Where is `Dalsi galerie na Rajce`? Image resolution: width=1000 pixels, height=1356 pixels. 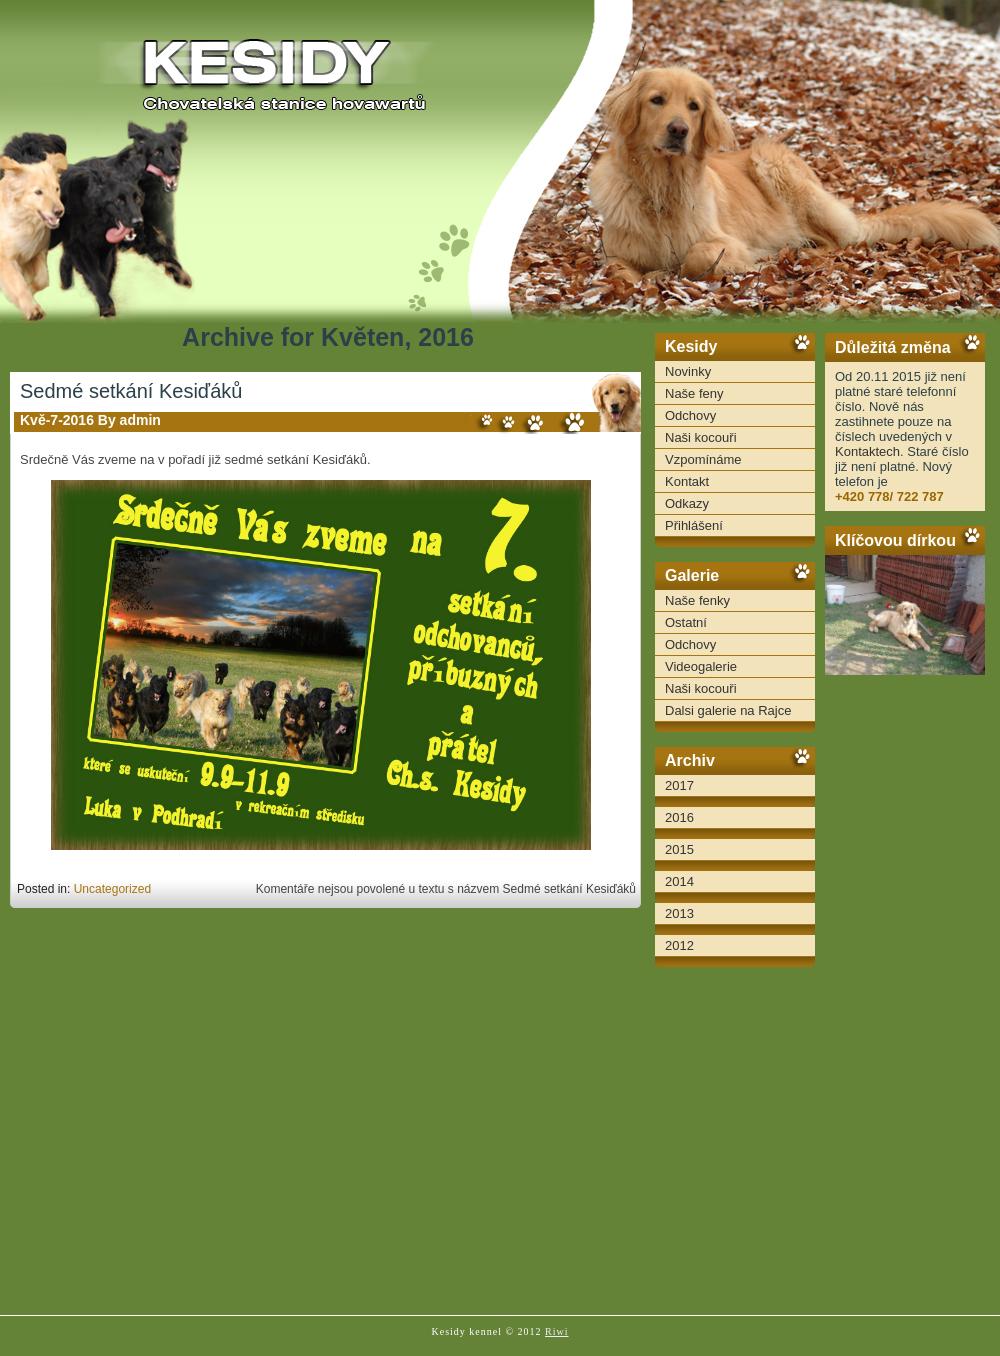 Dalsi galerie na Rajce is located at coordinates (728, 710).